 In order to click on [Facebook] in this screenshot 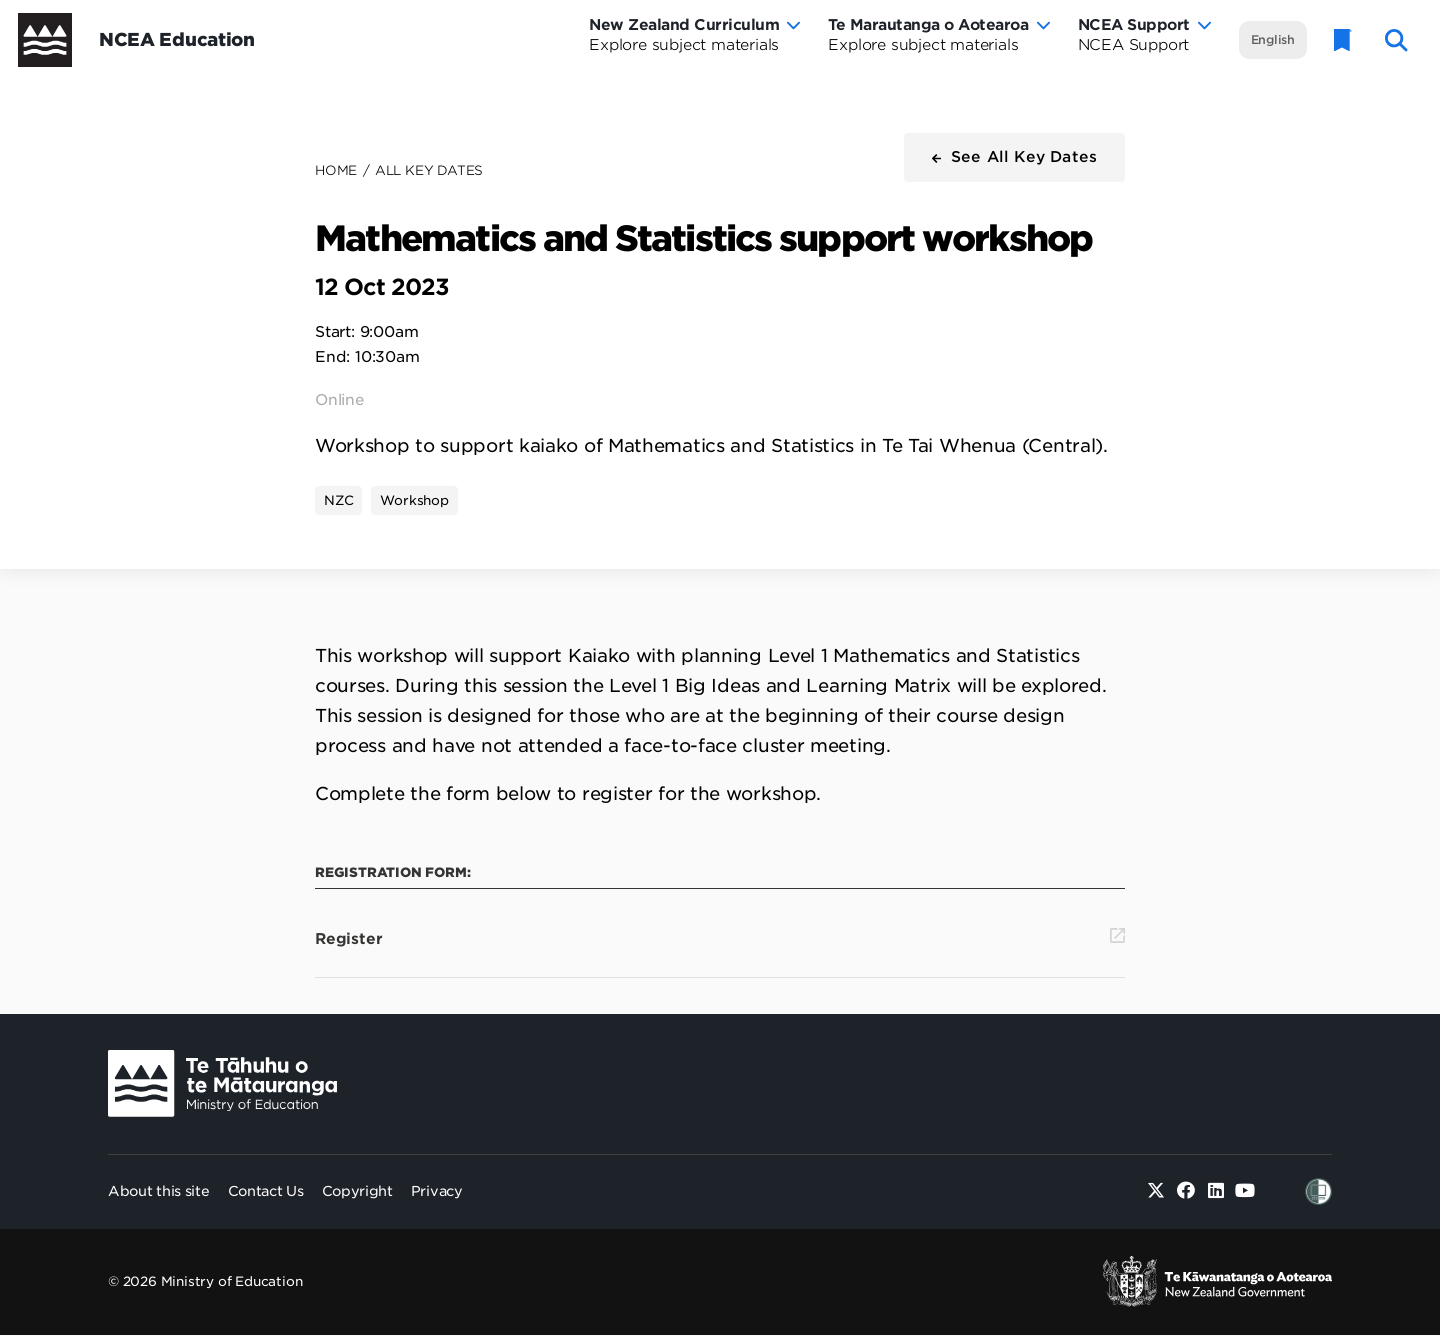, I will do `click(1186, 1191)`.